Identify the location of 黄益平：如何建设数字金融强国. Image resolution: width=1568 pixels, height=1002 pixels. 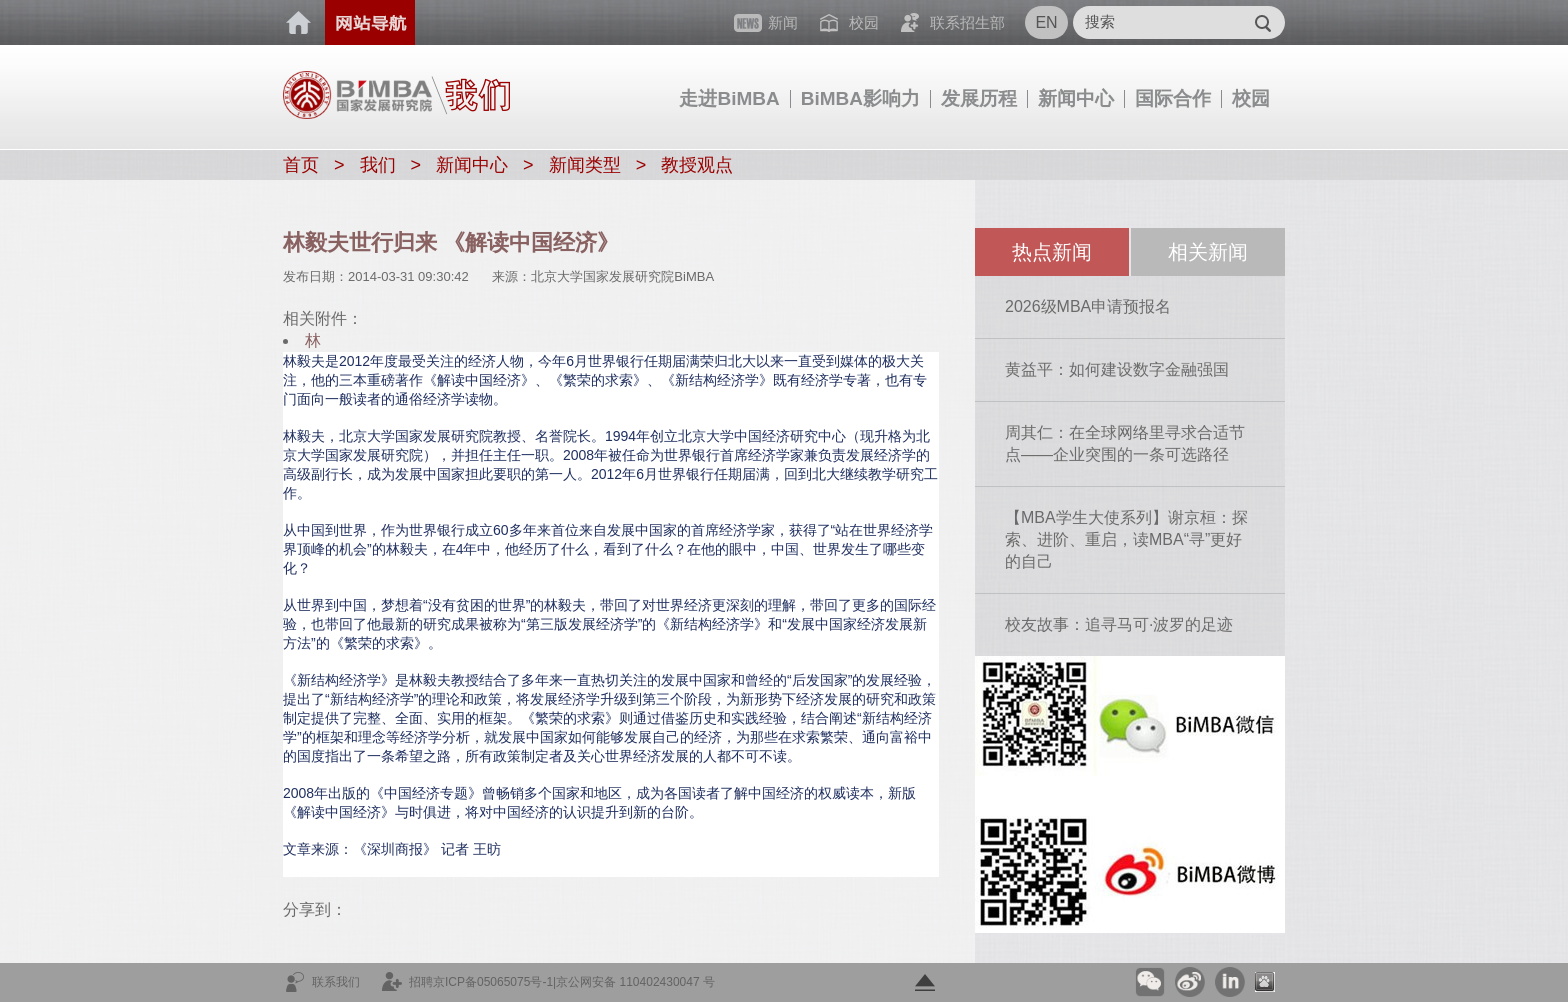
(1117, 369).